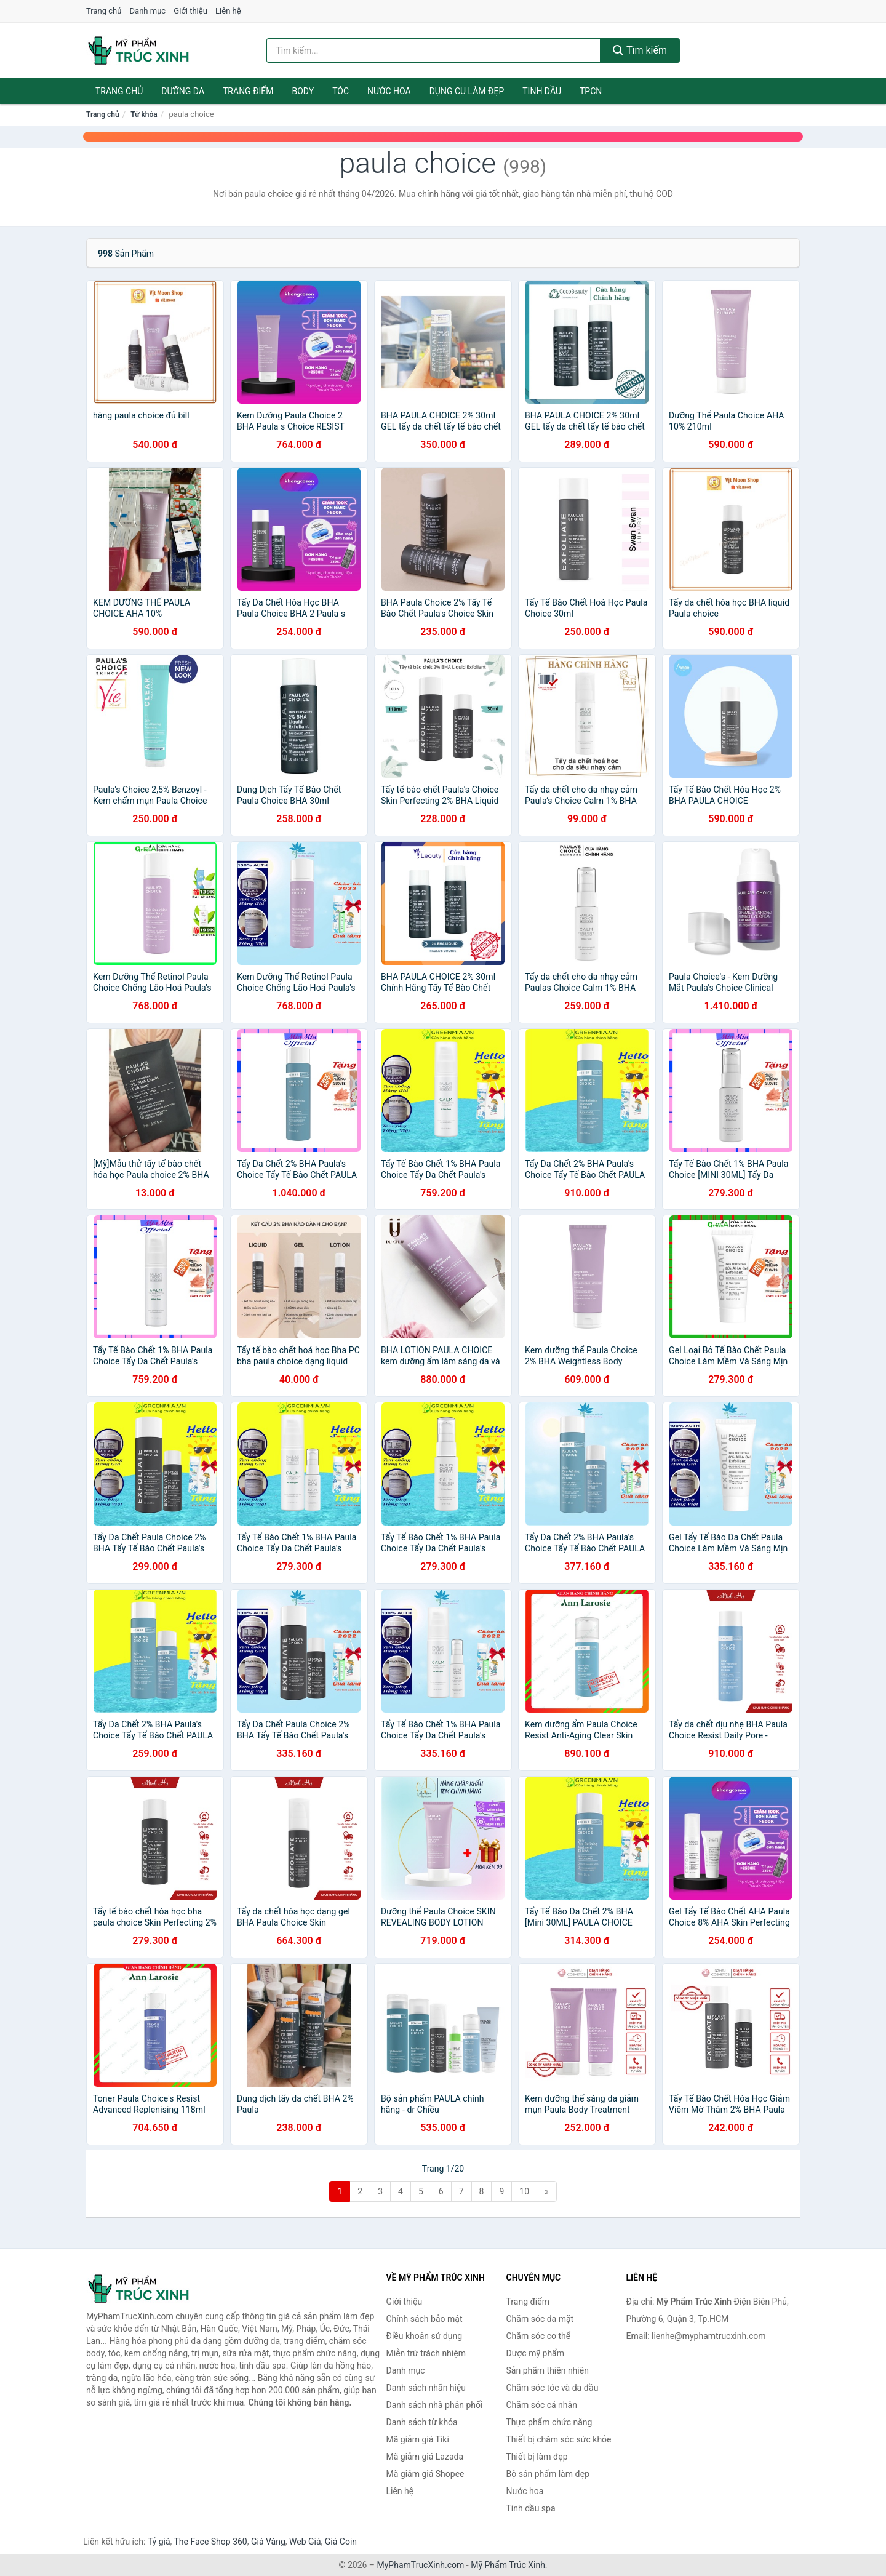 The image size is (886, 2576). Describe the element at coordinates (210, 2541) in the screenshot. I see `The Face Shop 360` at that location.